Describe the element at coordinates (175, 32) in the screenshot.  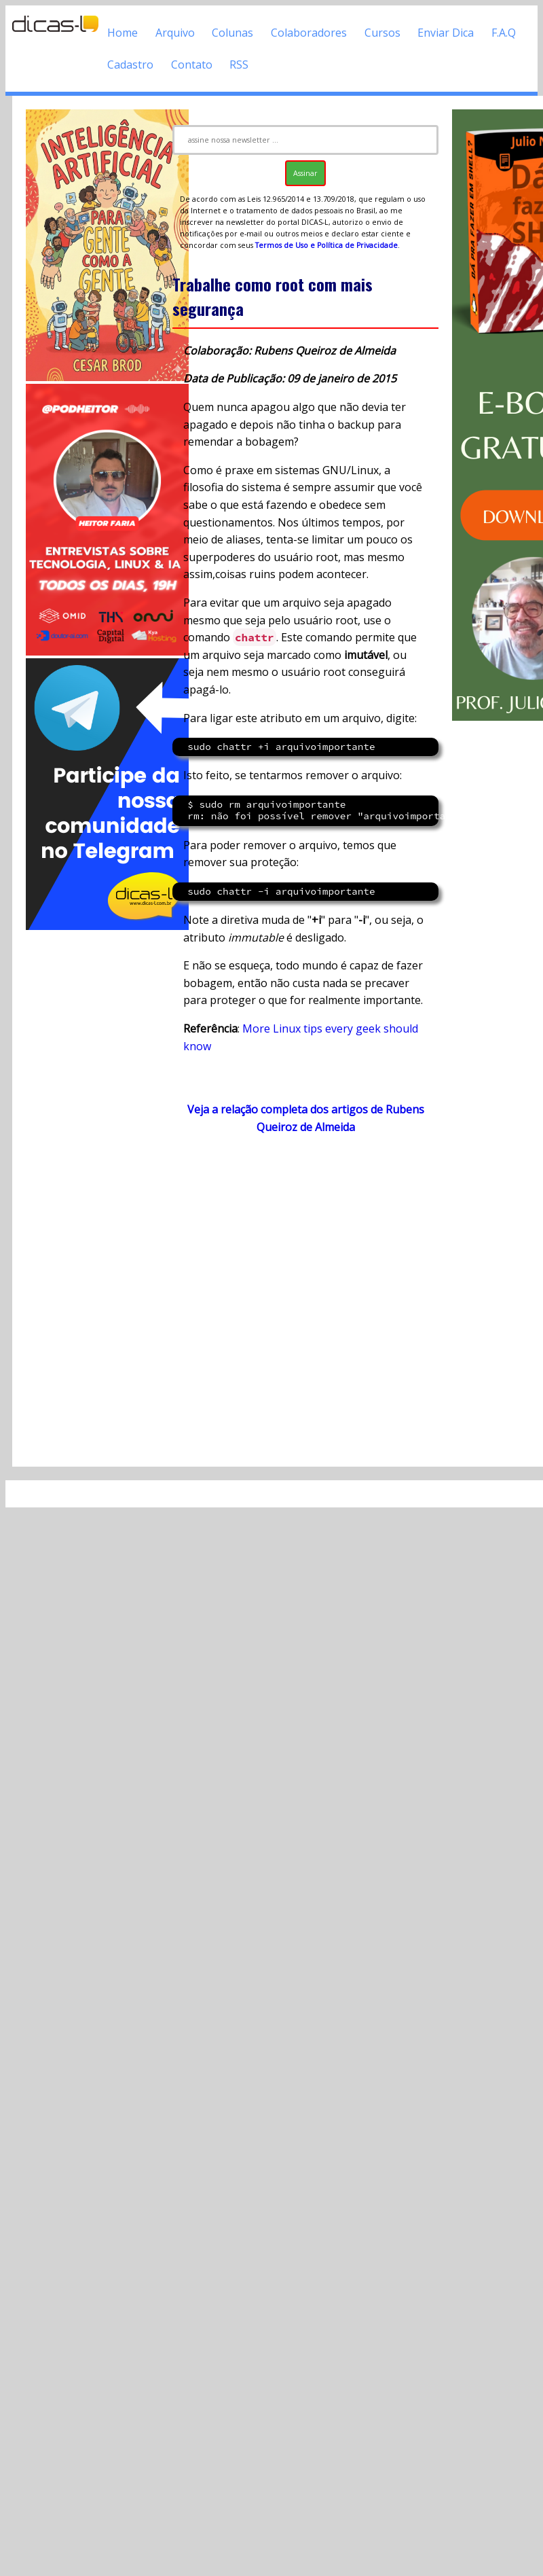
I see `Arquivo` at that location.